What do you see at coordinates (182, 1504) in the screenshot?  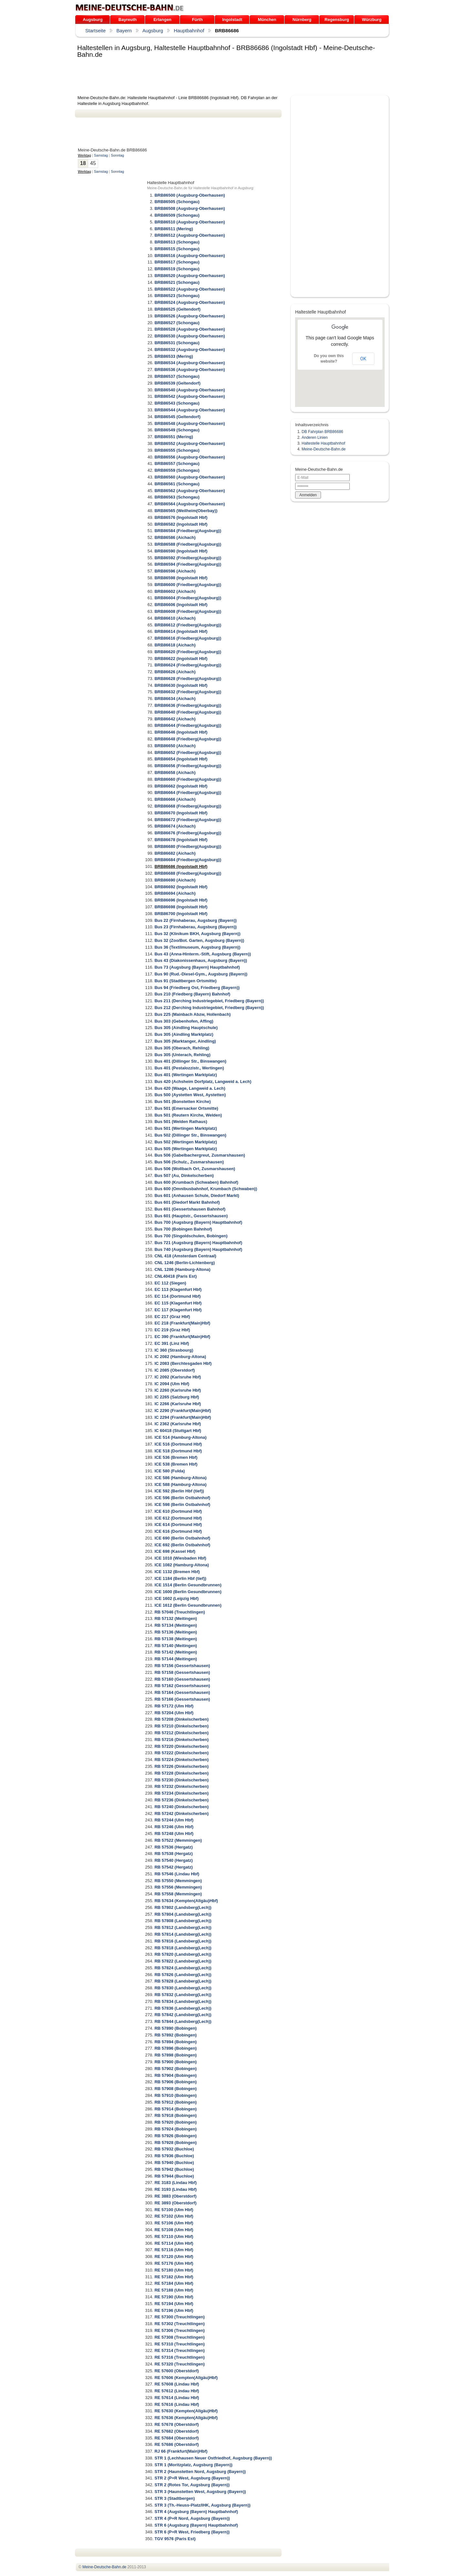 I see `ICE 598 (Berlin Ostbahnhof)` at bounding box center [182, 1504].